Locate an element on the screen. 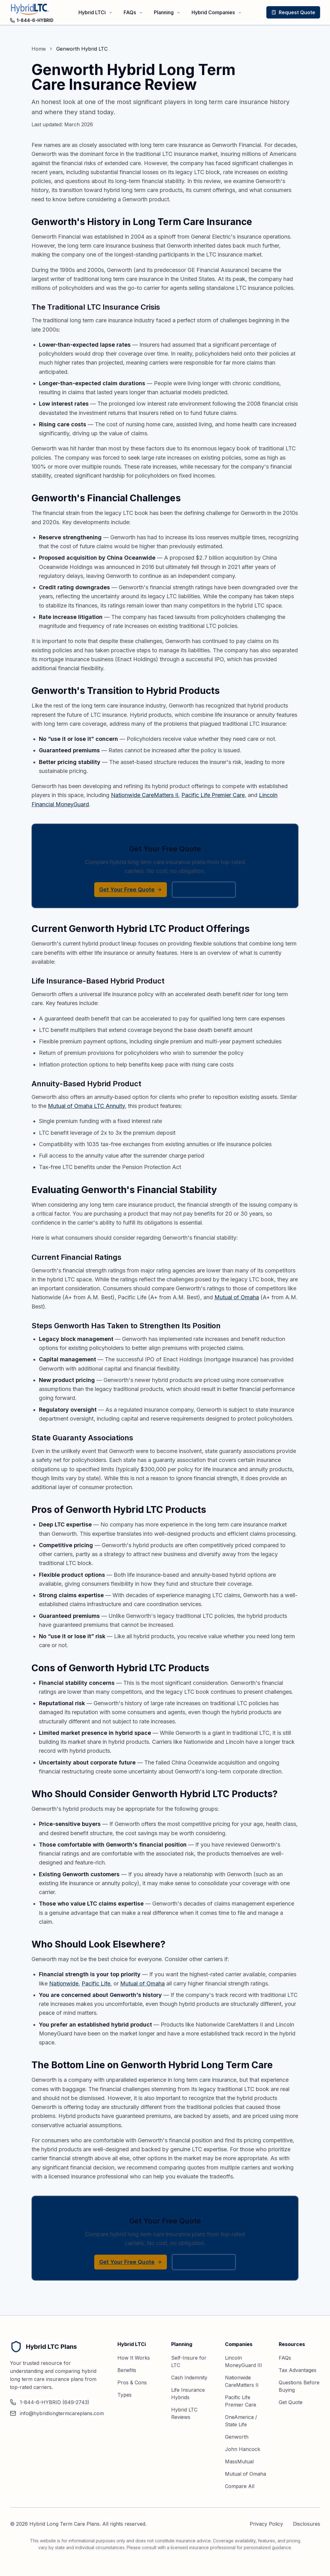 The image size is (330, 2576). Tax Advantages is located at coordinates (297, 2370).